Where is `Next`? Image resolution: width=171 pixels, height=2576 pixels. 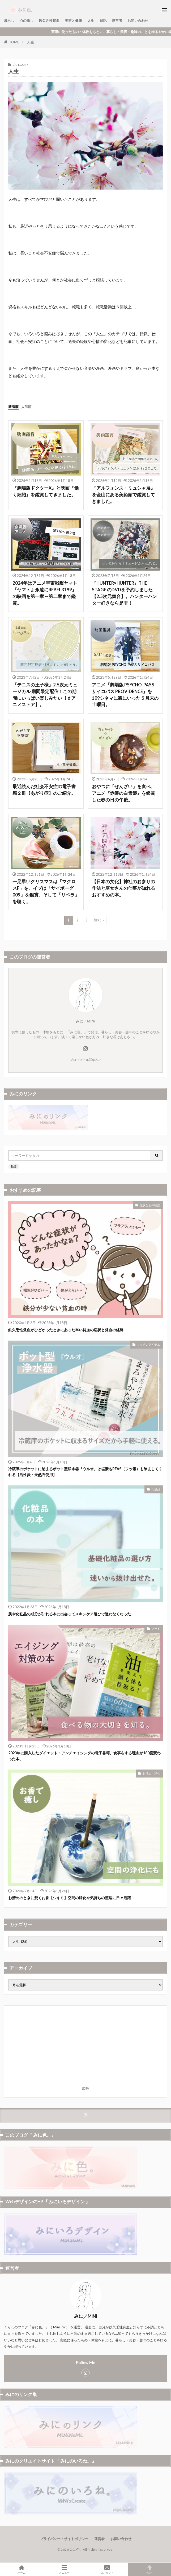 Next is located at coordinates (97, 920).